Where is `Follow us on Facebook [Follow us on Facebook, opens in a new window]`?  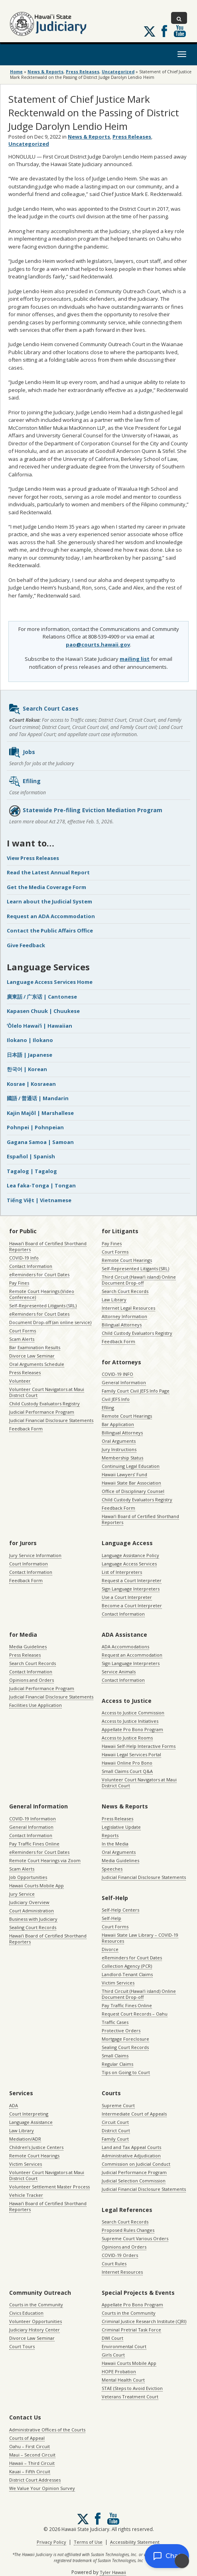 Follow us on Facebook [Follow us on Facebook, opens in a new window] is located at coordinates (164, 31).